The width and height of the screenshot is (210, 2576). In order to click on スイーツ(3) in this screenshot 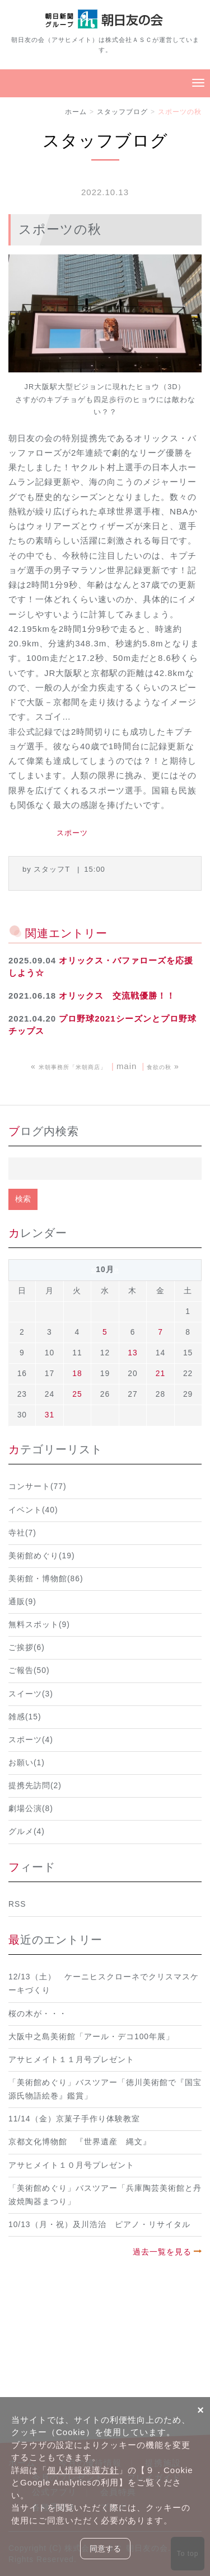, I will do `click(30, 1694)`.